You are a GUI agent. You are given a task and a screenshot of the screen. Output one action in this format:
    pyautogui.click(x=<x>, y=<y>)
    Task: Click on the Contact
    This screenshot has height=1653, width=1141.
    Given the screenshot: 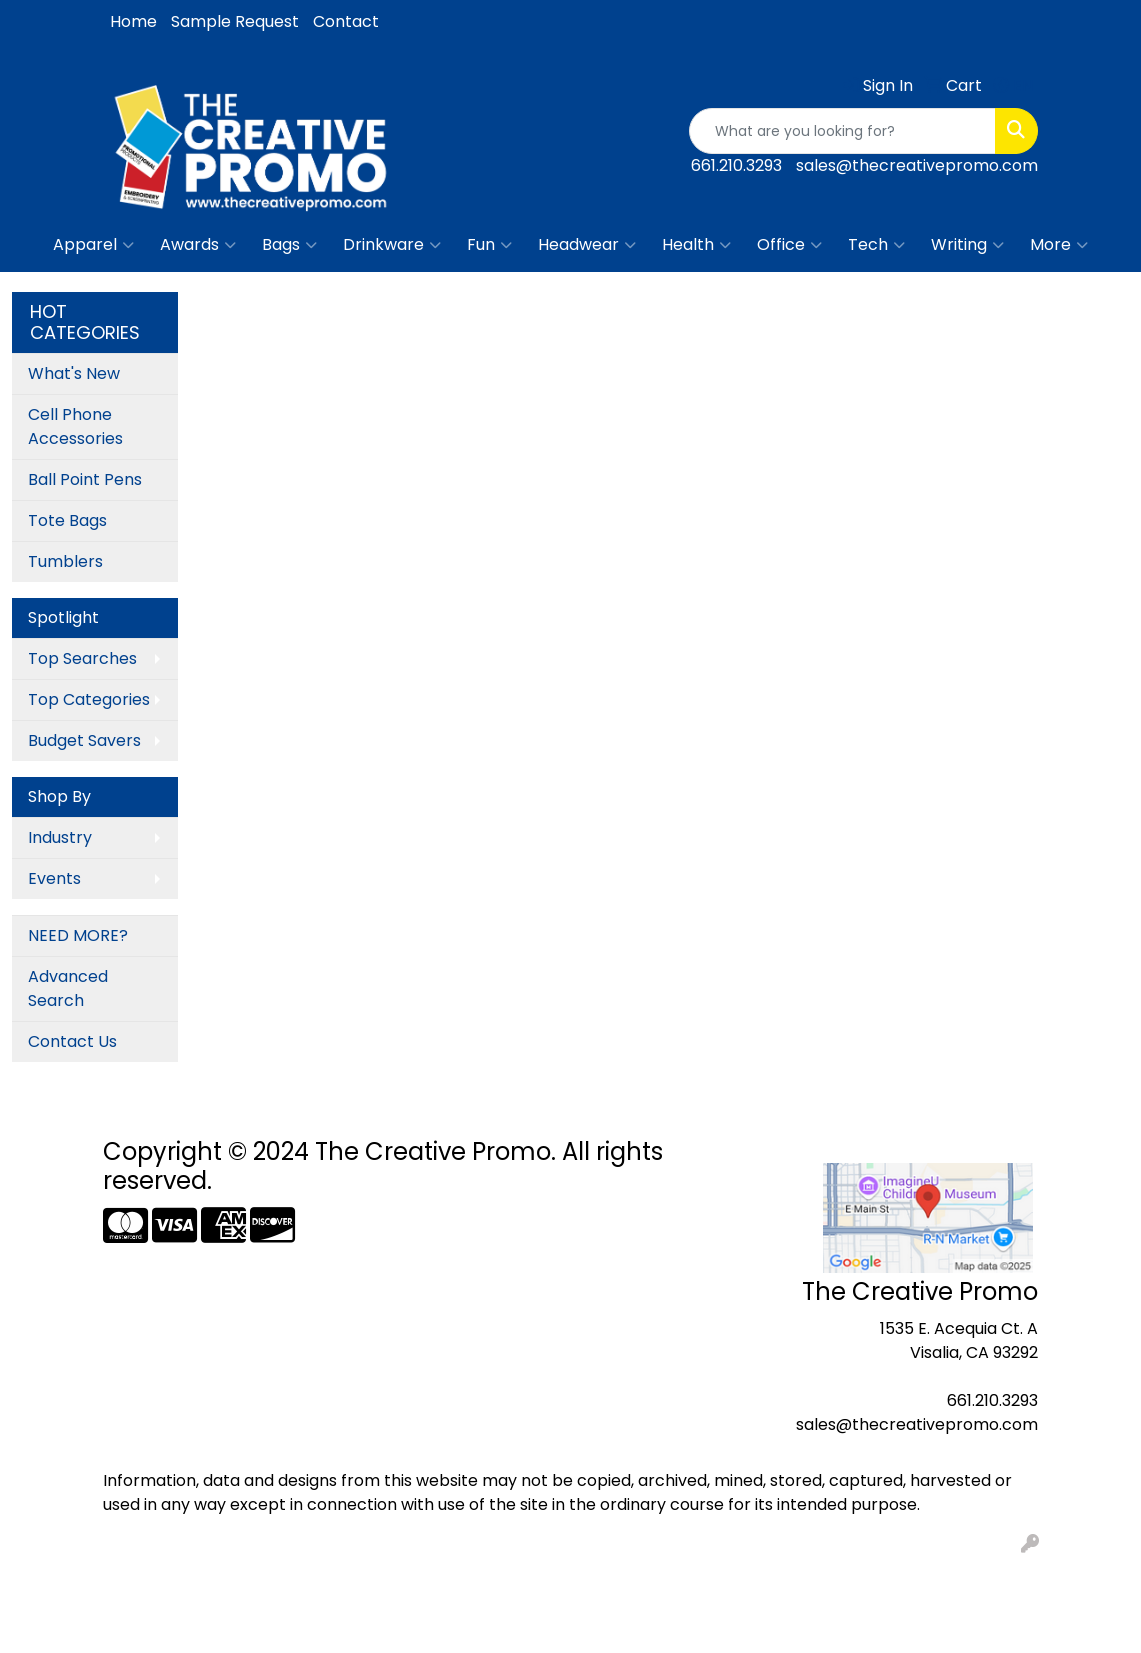 What is the action you would take?
    pyautogui.click(x=346, y=21)
    